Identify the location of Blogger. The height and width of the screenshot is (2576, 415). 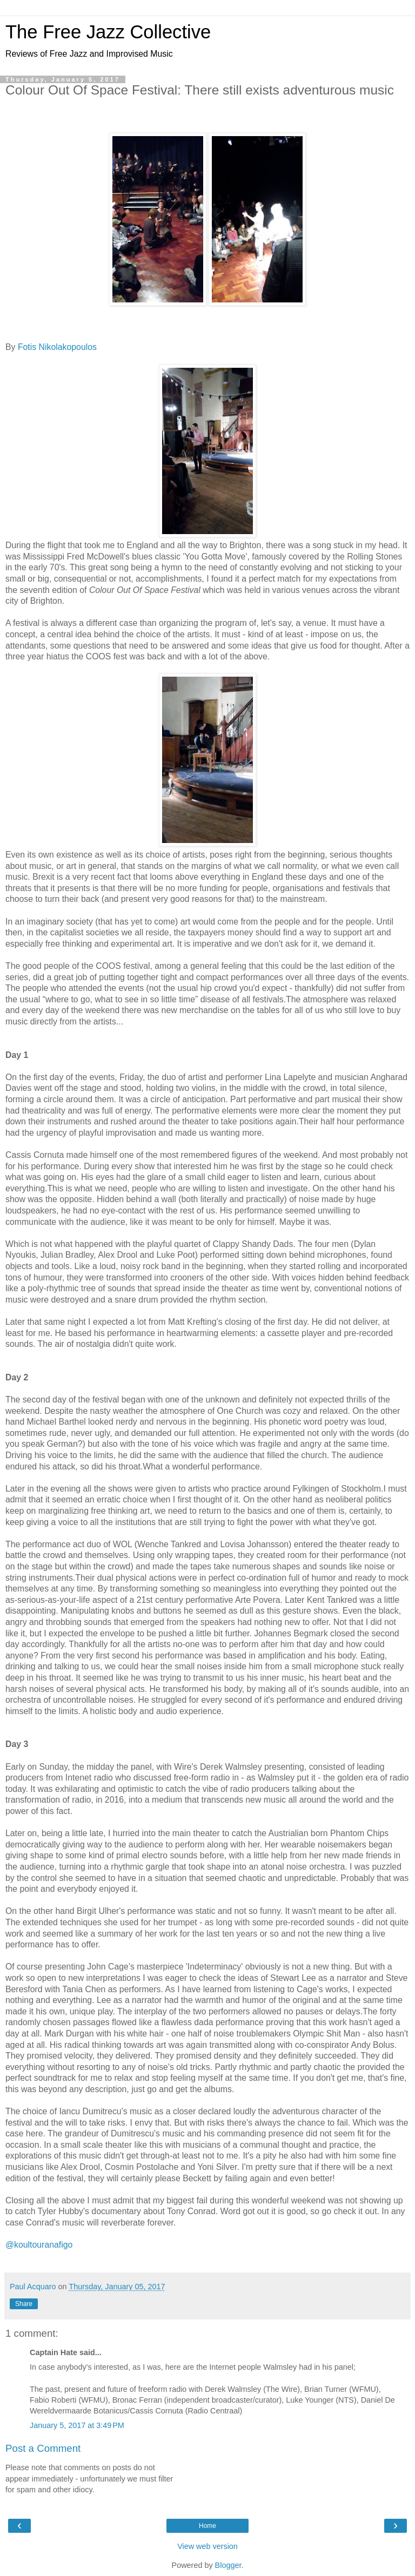
(228, 2565).